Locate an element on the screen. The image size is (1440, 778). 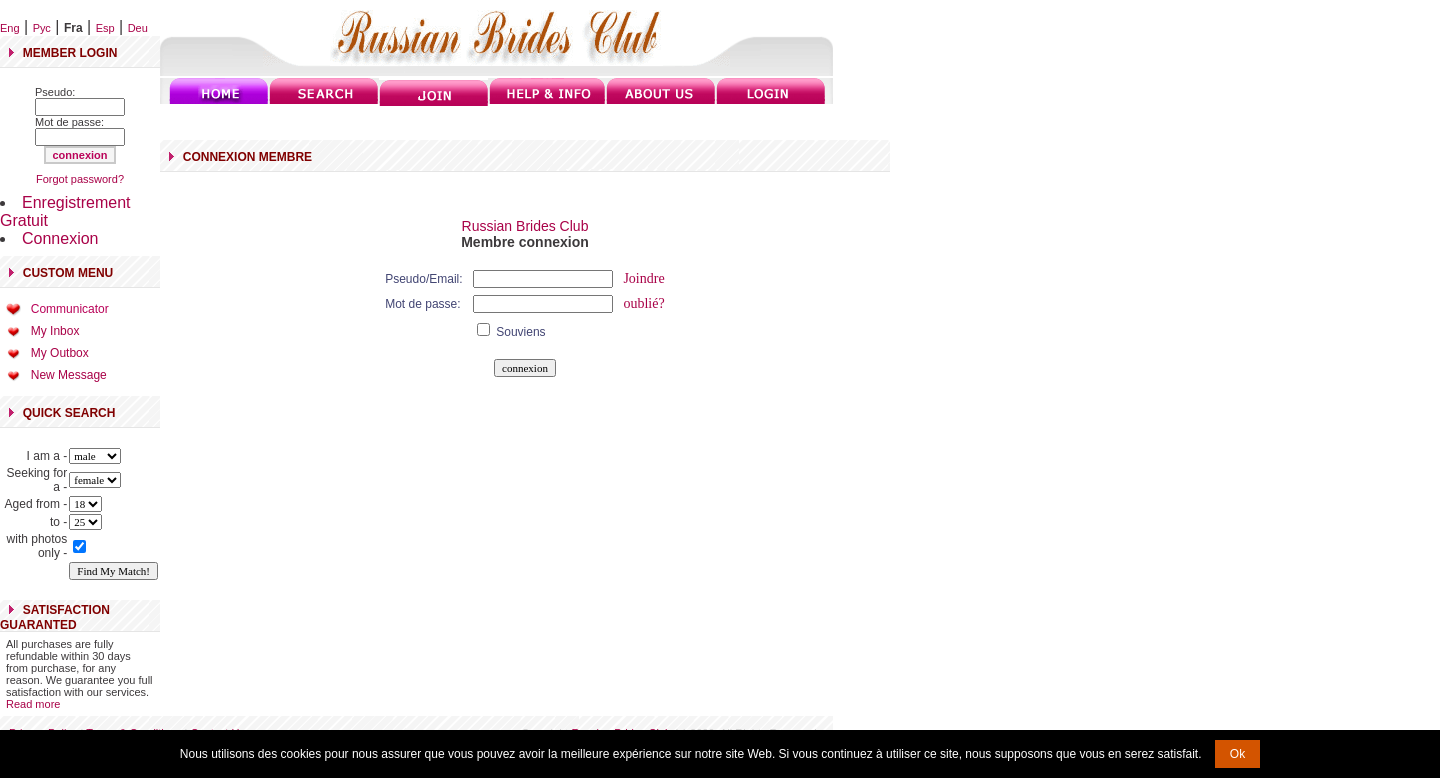
Connexion is located at coordinates (60, 238).